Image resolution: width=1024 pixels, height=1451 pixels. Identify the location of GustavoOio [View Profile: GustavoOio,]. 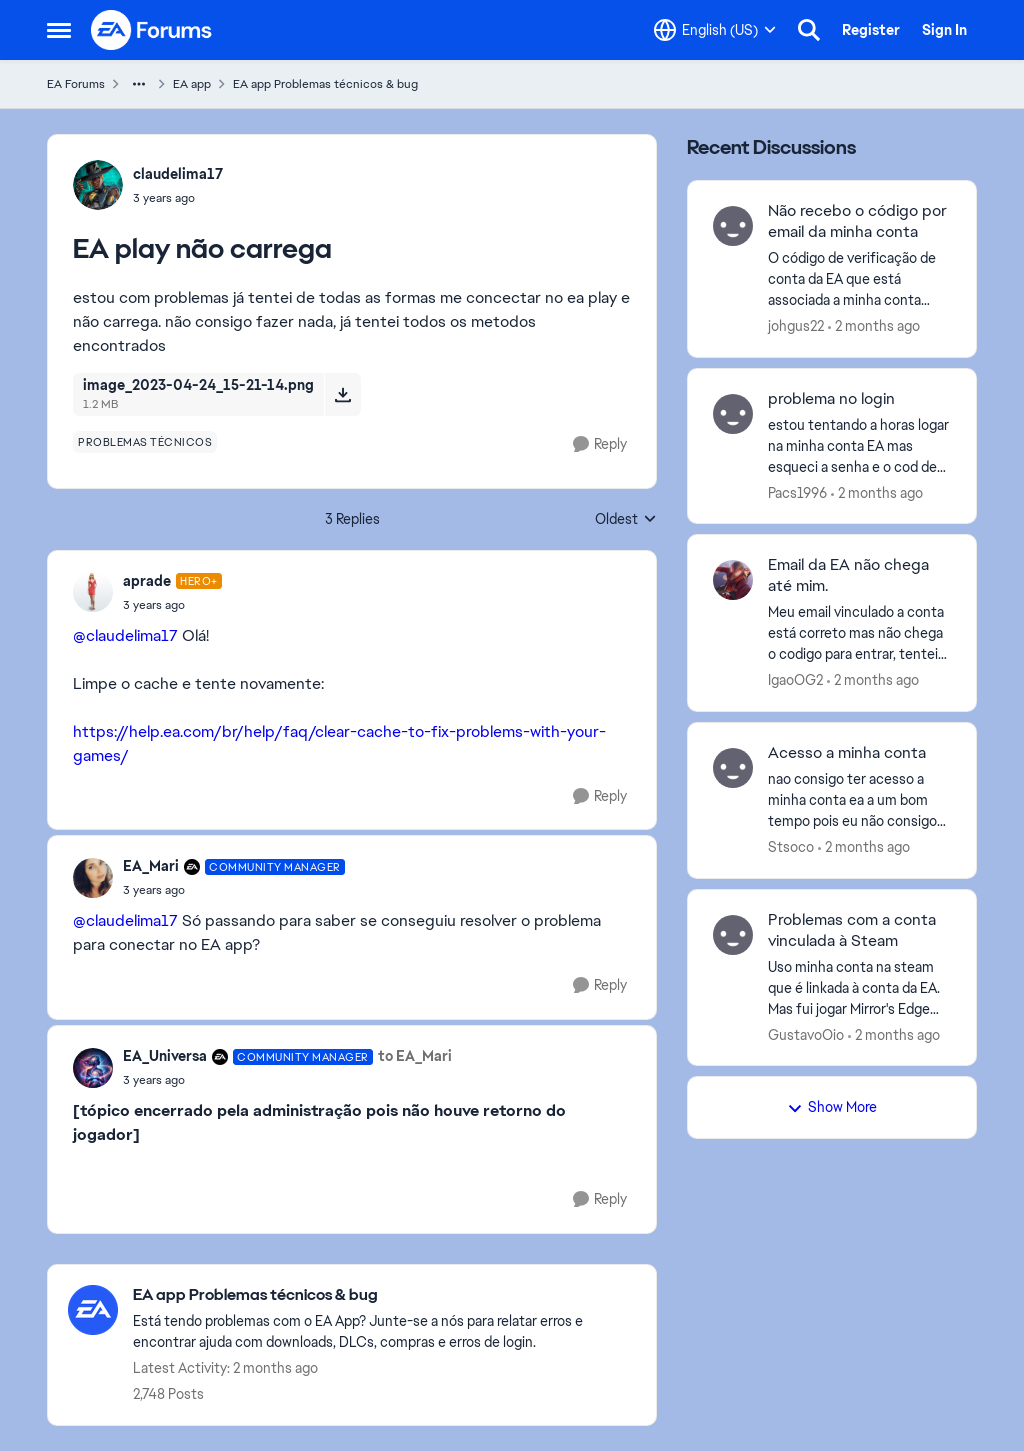
(806, 1034).